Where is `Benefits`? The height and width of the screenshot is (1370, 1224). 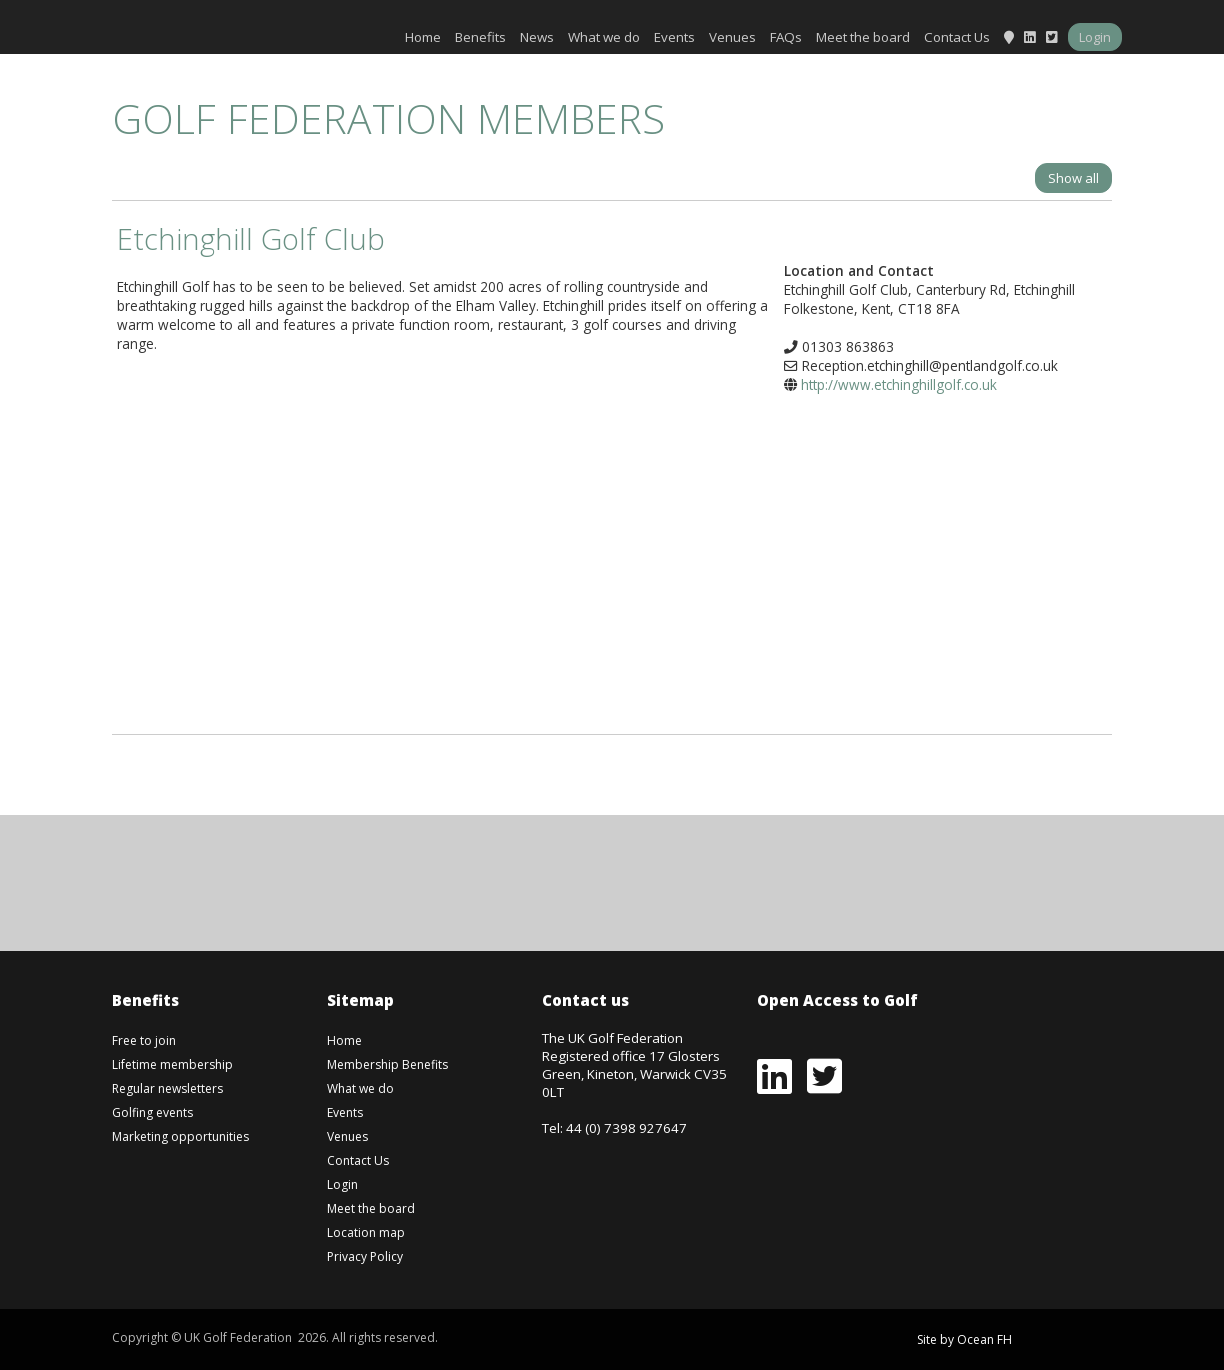 Benefits is located at coordinates (480, 37).